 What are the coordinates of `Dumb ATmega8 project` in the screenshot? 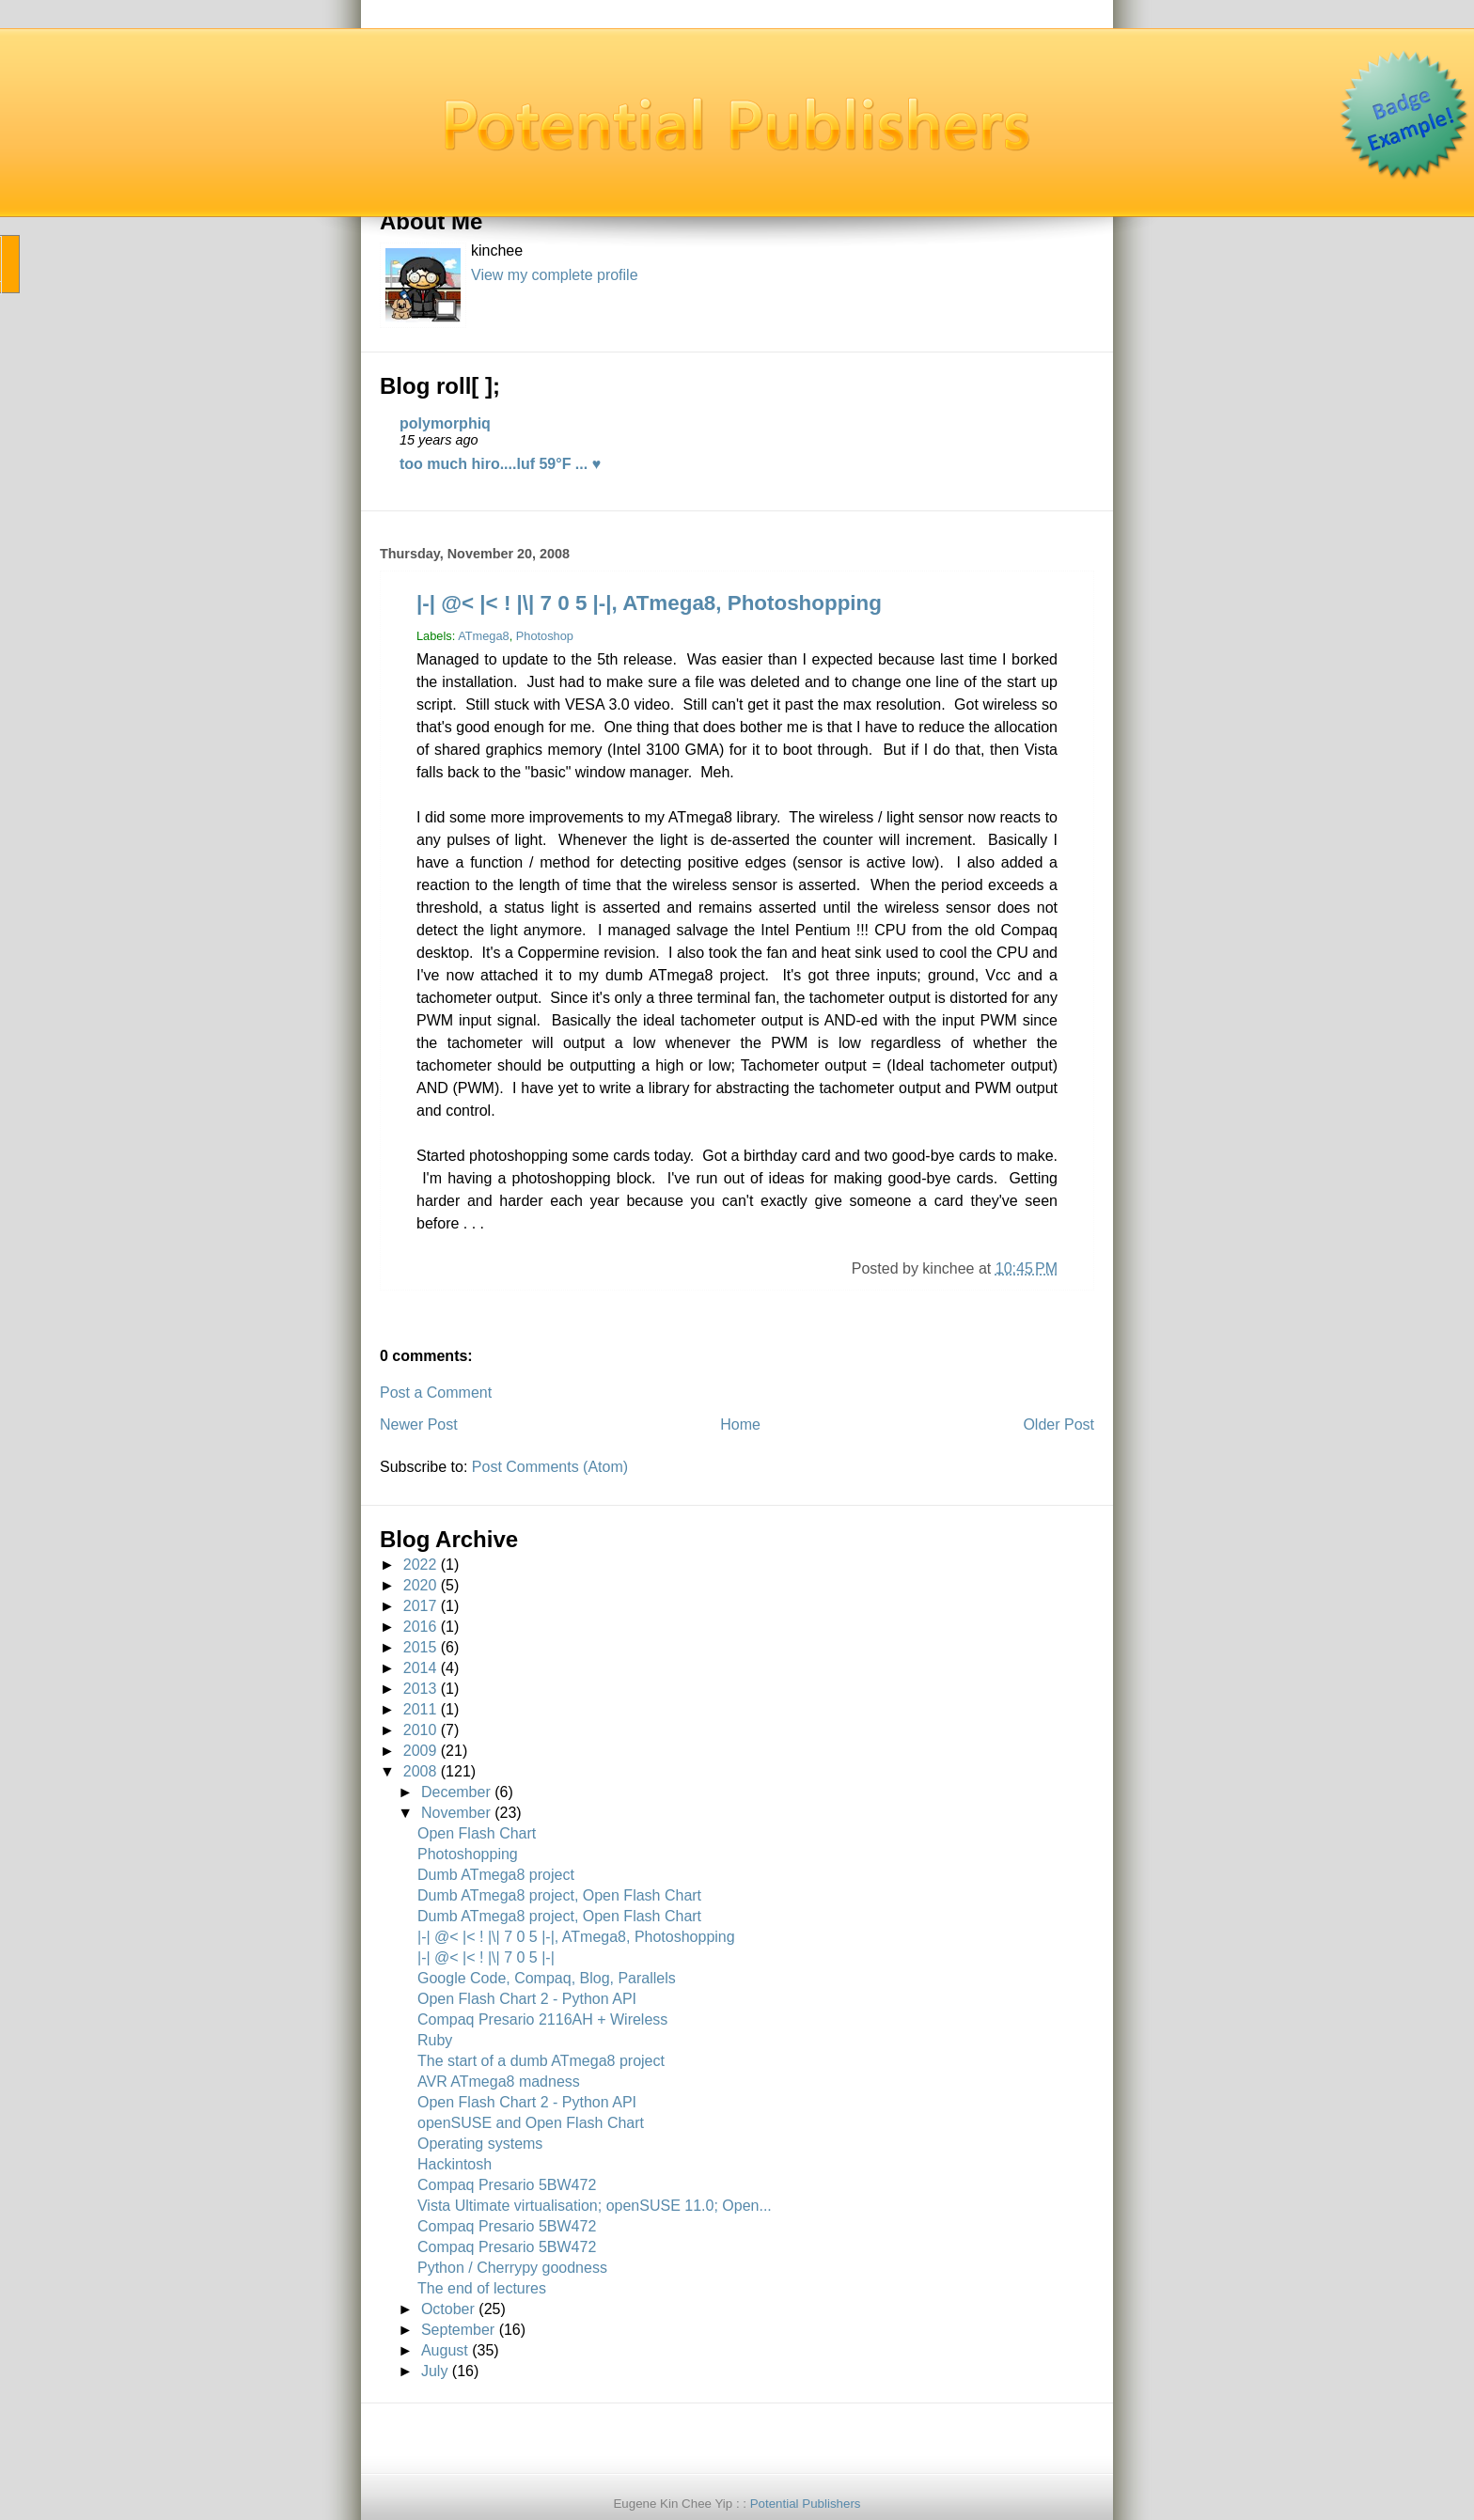 It's located at (495, 1875).